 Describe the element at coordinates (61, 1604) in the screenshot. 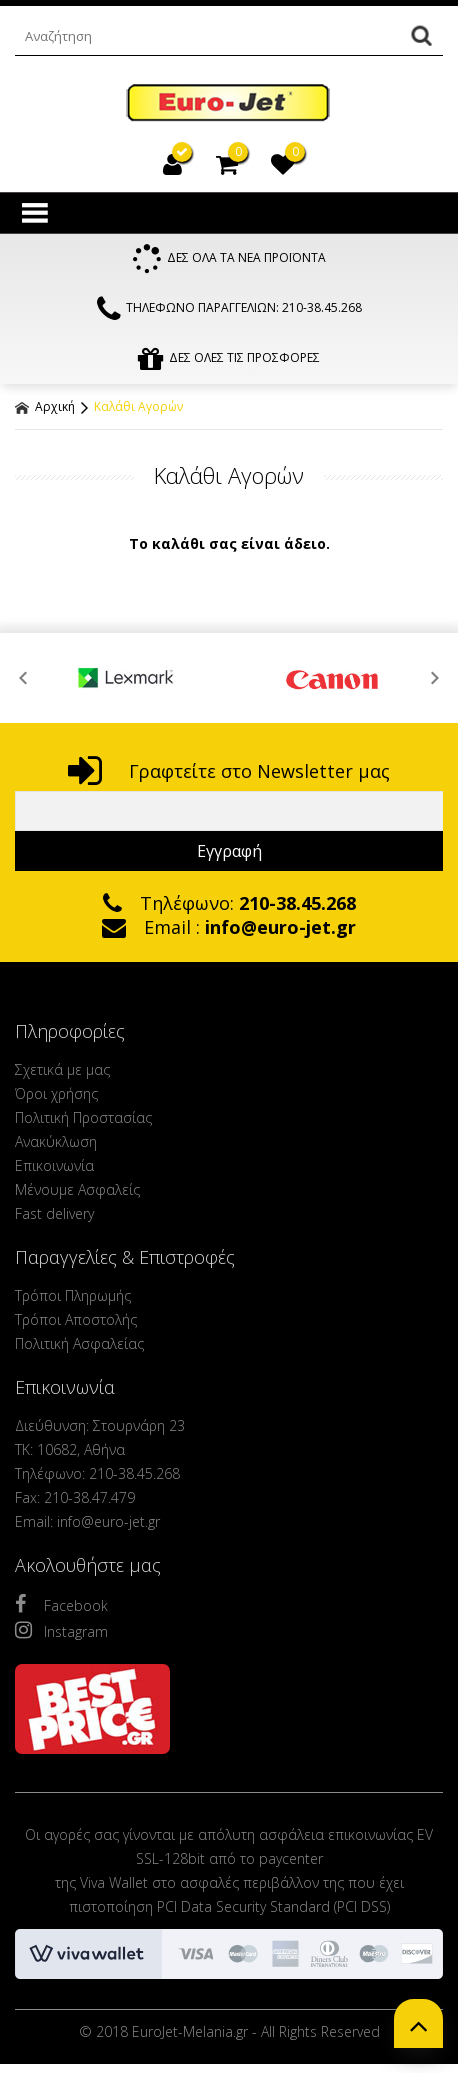

I see `Facebook` at that location.